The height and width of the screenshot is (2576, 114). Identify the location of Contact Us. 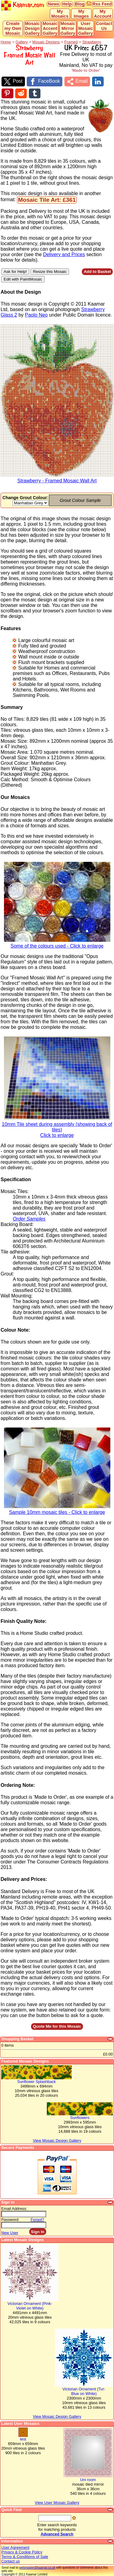
(104, 26).